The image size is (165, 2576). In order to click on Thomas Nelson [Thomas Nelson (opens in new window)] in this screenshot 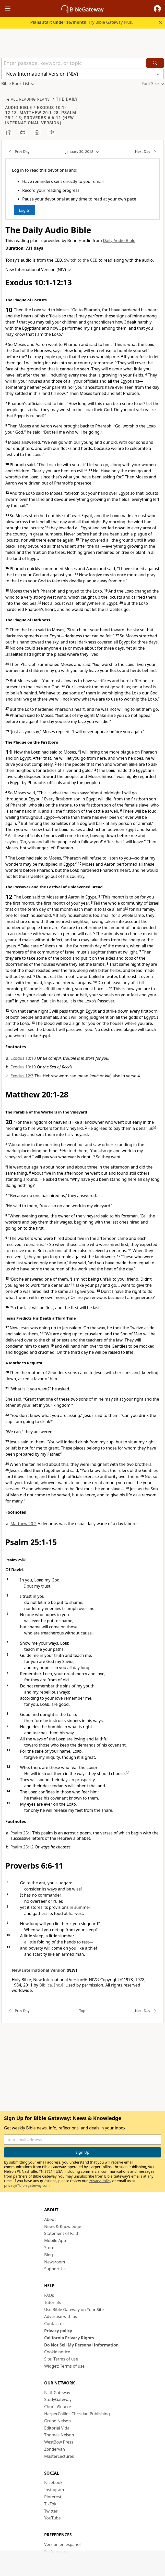, I will do `click(59, 2435)`.